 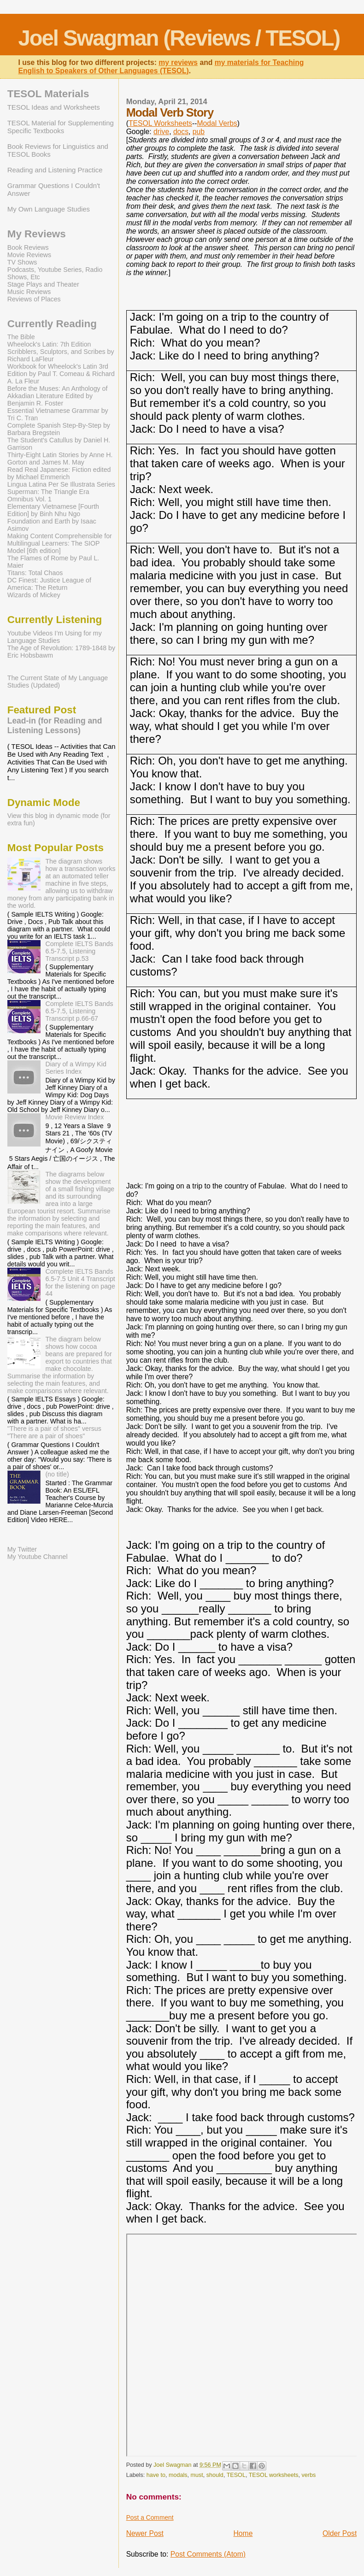 What do you see at coordinates (55, 170) in the screenshot?
I see `Reading and Listening Practice` at bounding box center [55, 170].